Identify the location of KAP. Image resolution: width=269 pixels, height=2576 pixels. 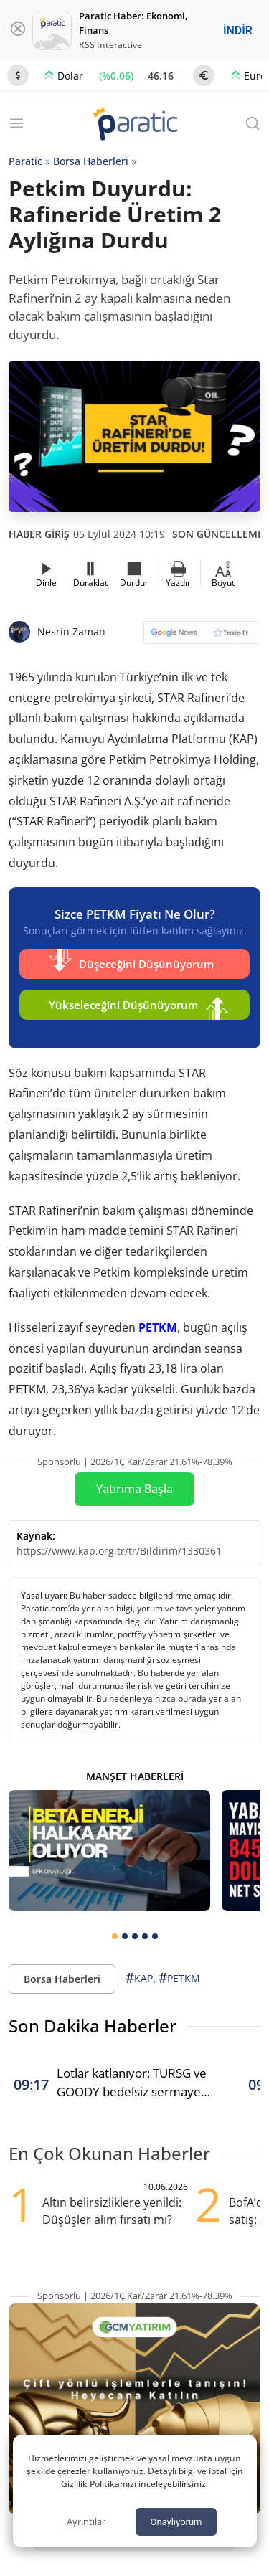
(139, 1978).